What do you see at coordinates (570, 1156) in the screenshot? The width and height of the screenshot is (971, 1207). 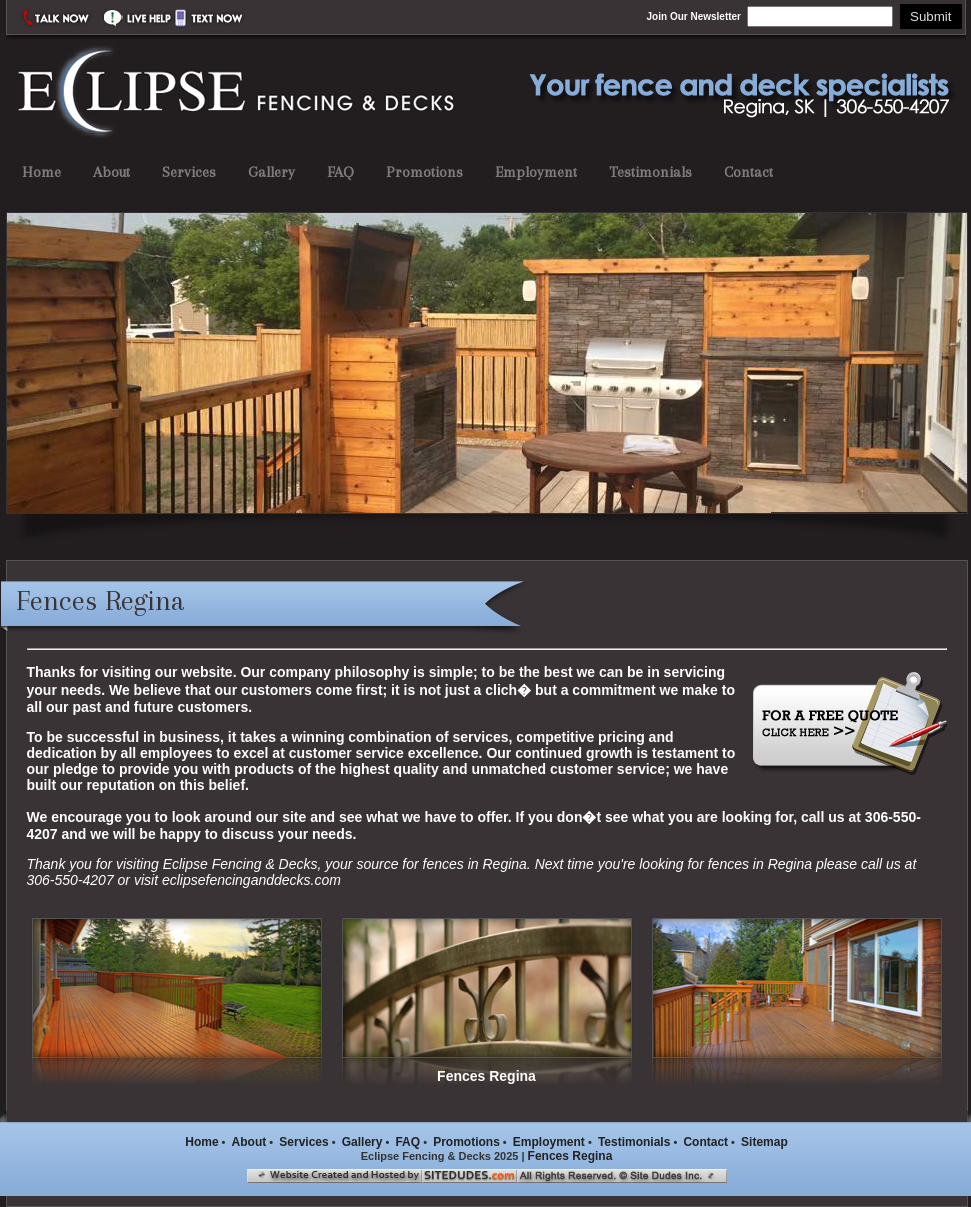 I see `Fences Regina` at bounding box center [570, 1156].